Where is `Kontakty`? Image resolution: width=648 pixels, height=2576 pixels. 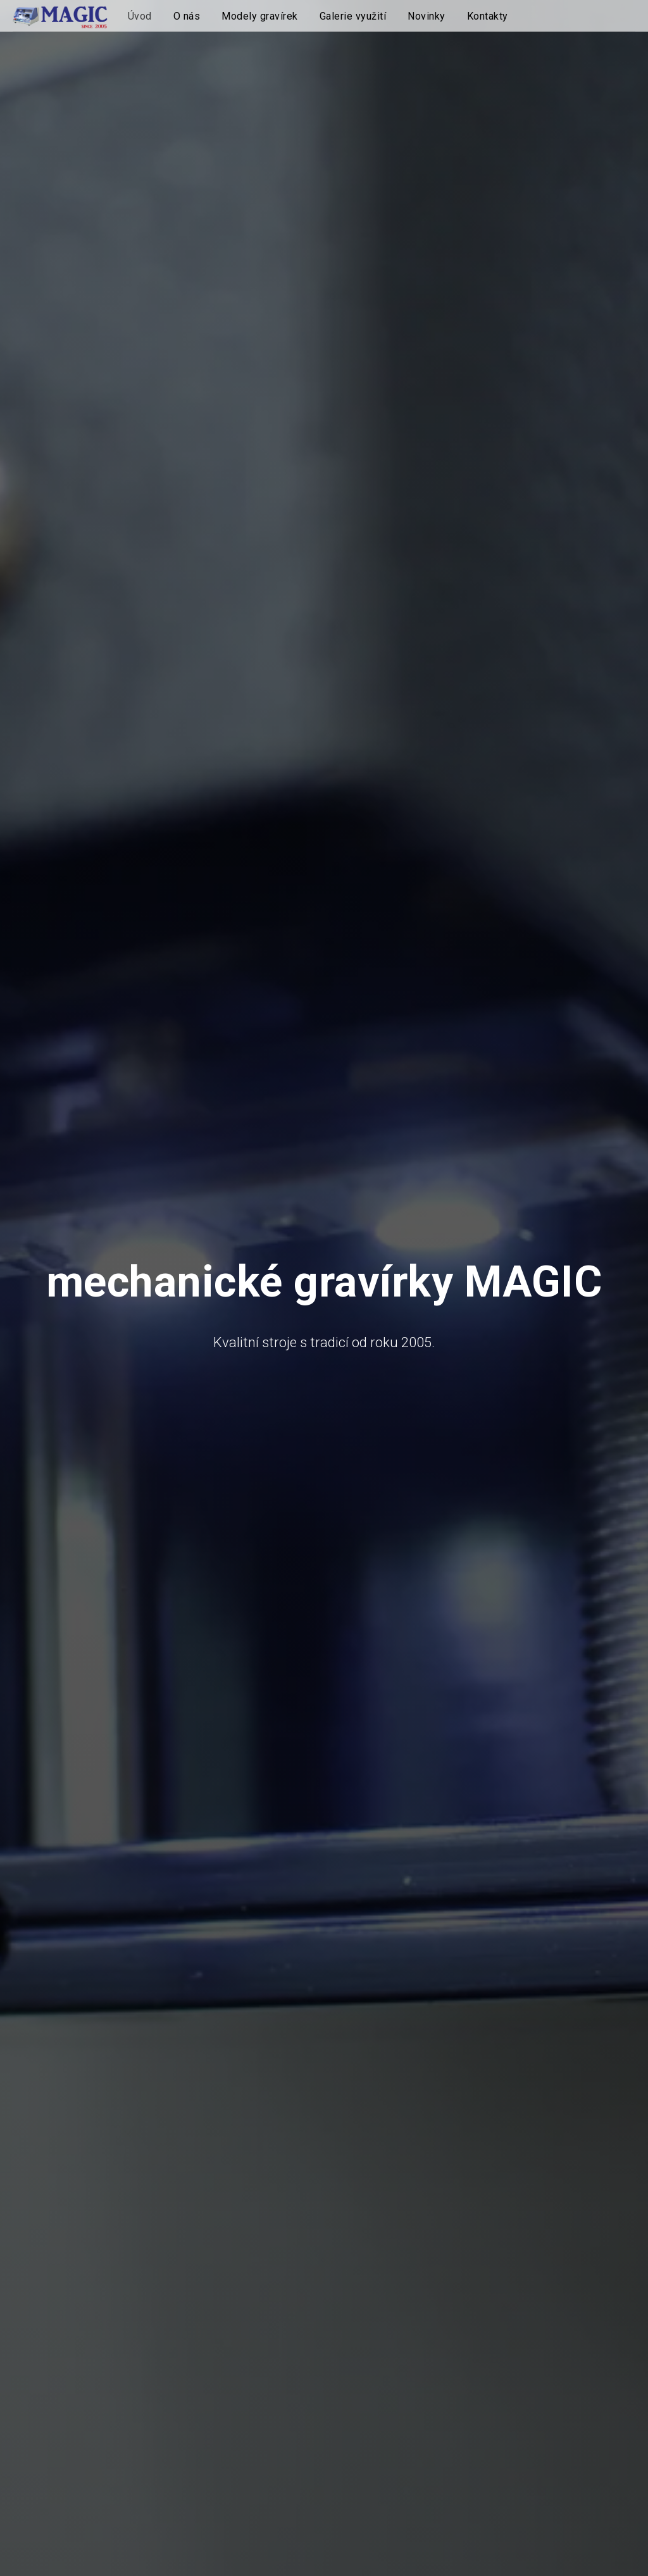
Kontakty is located at coordinates (487, 16).